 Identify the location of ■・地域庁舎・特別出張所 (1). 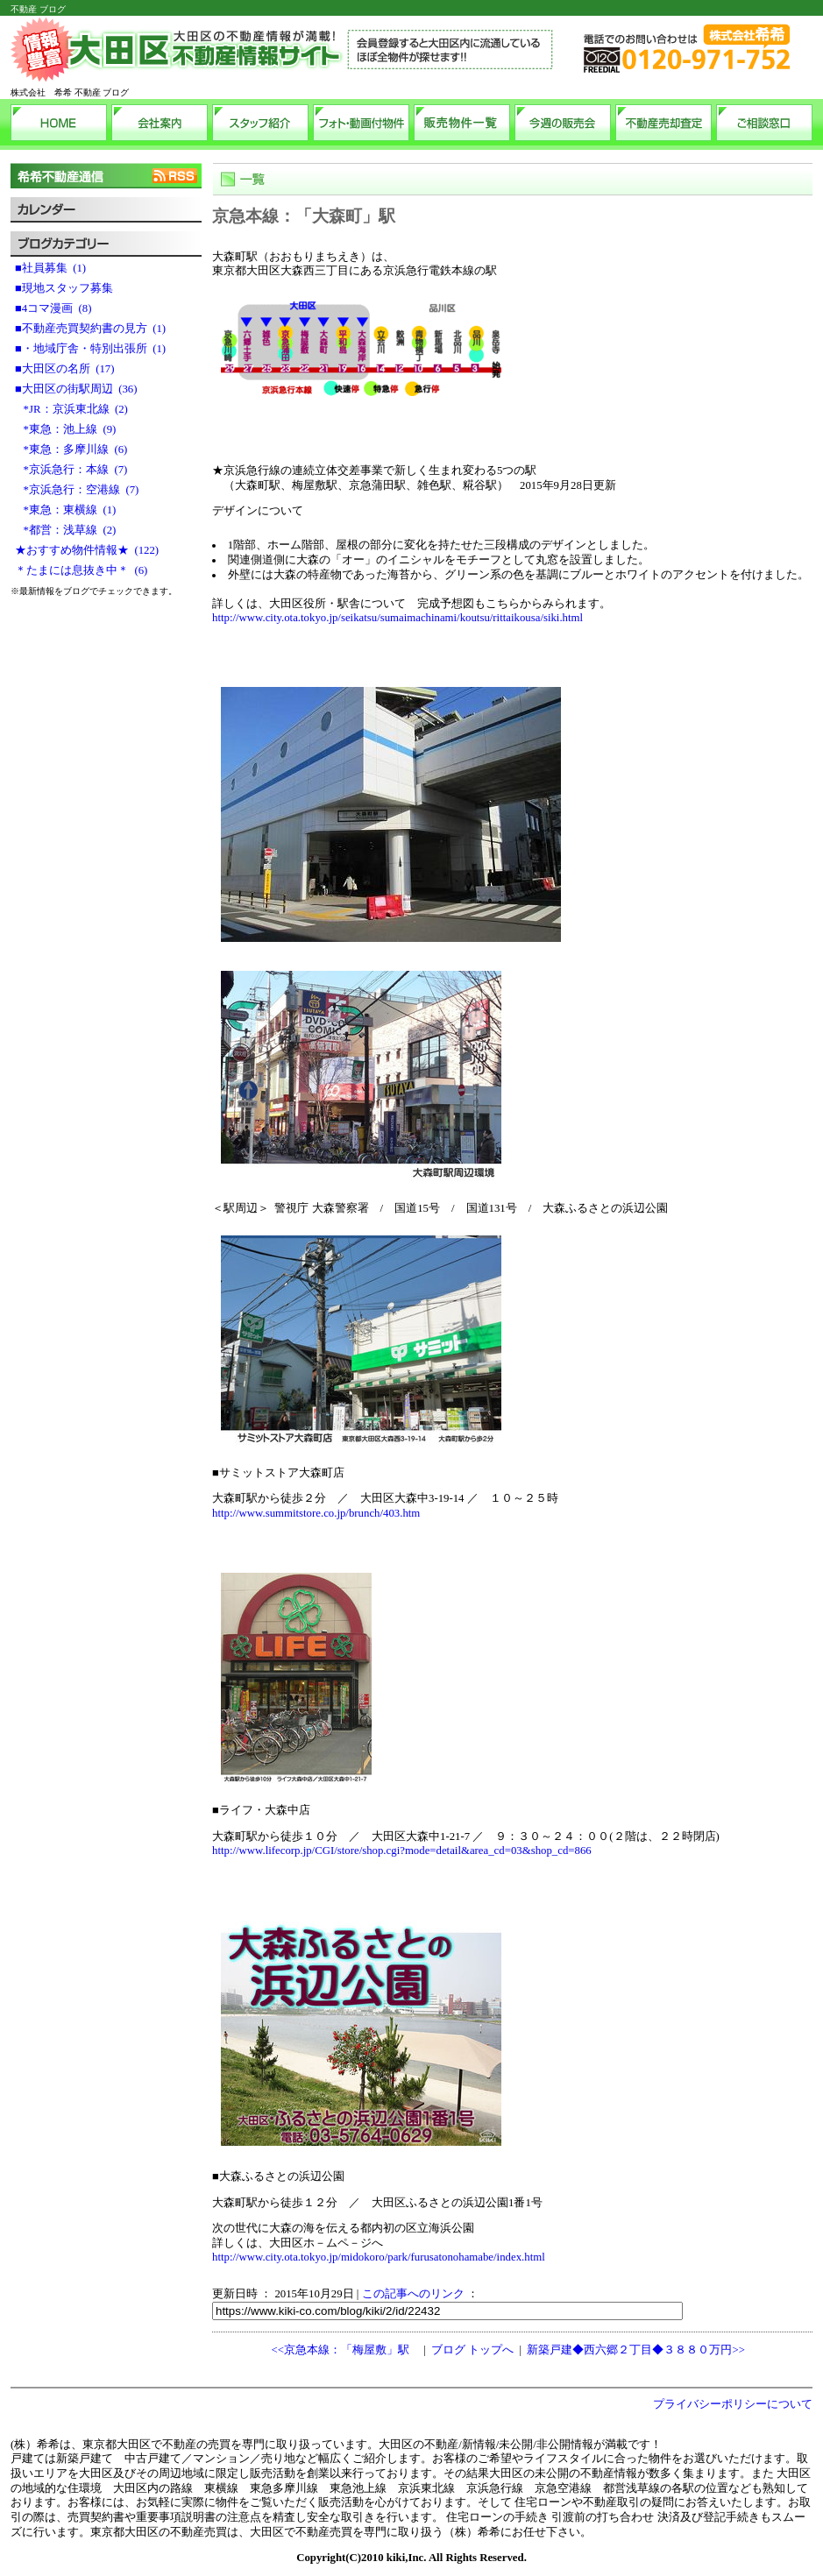
(90, 349).